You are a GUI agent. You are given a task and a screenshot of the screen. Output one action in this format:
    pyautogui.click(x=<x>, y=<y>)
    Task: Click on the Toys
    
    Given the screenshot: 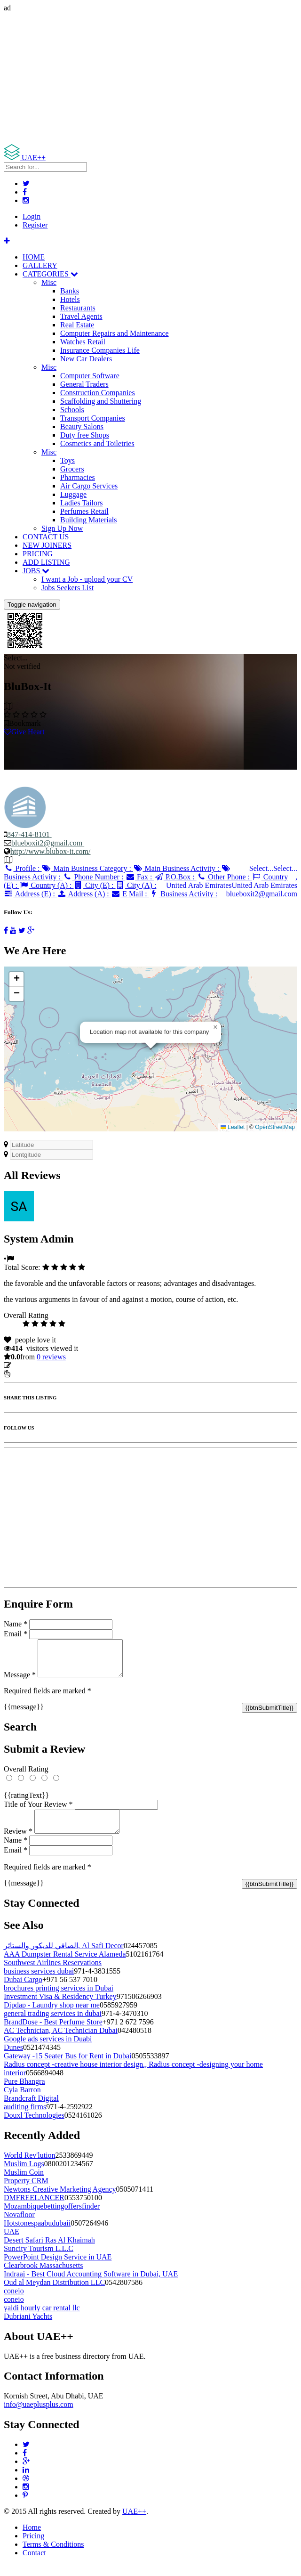 What is the action you would take?
    pyautogui.click(x=67, y=460)
    